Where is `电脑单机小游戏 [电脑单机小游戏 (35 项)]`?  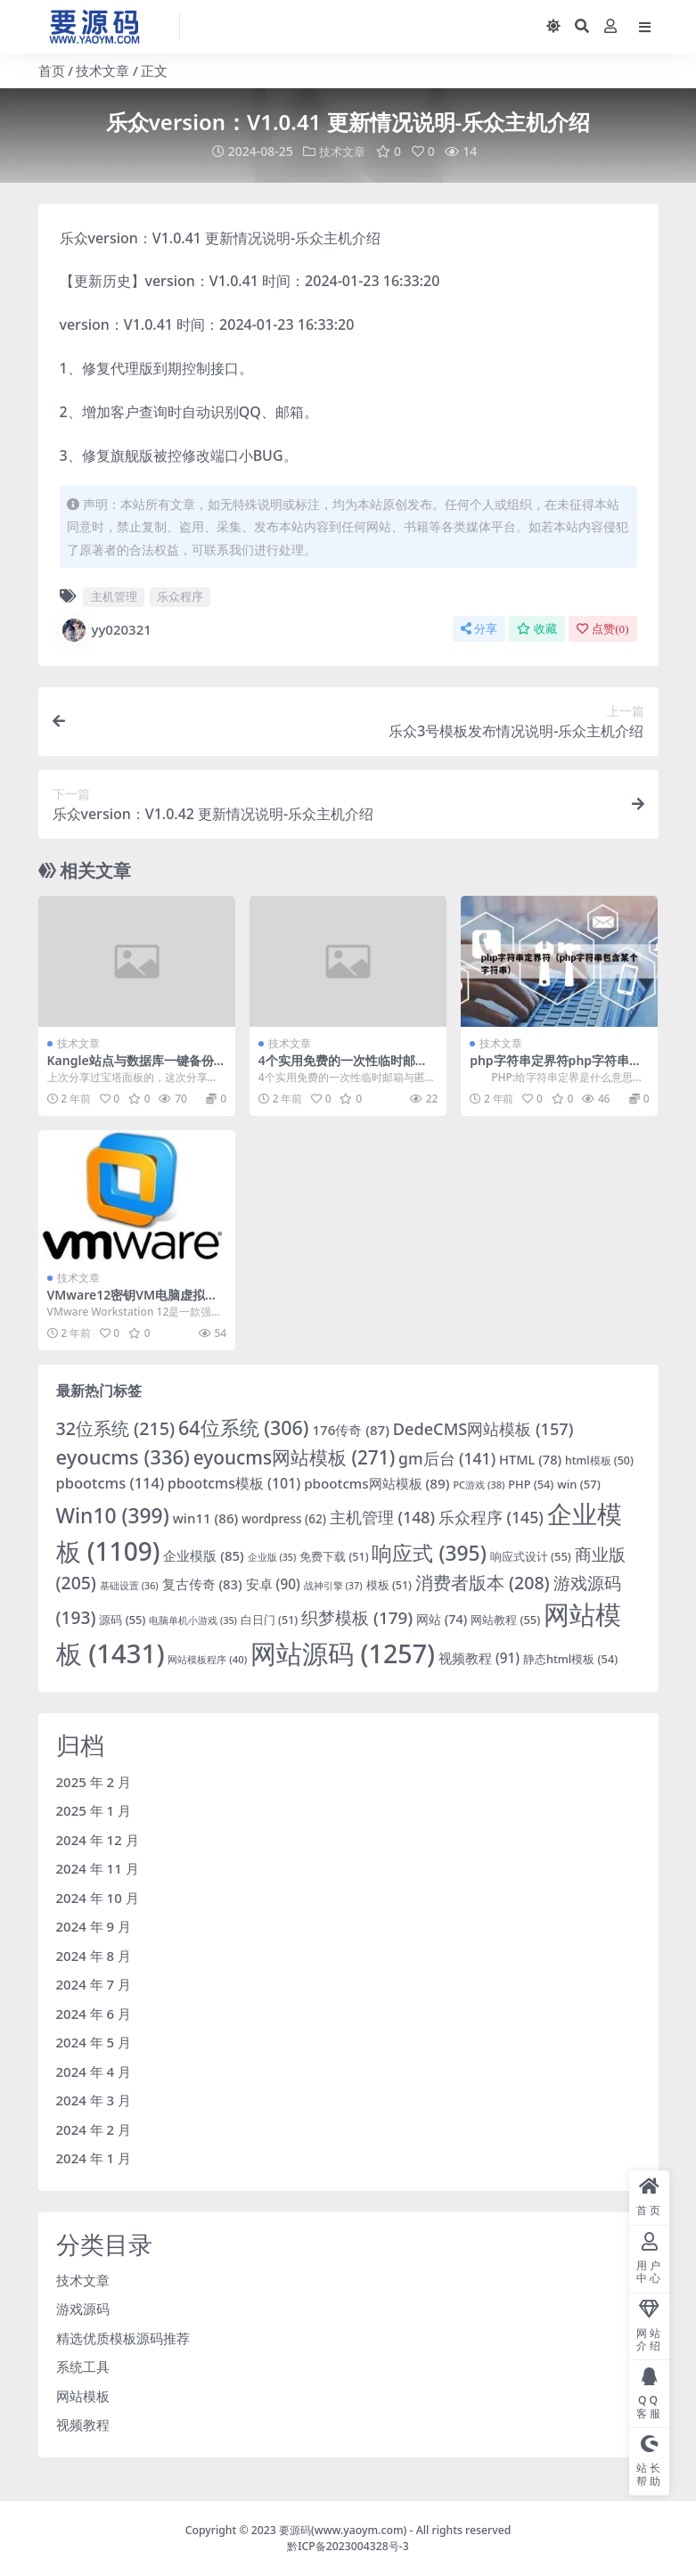
电脑单机小游戏 [电脑单机小游戏 (35 项)] is located at coordinates (193, 1620).